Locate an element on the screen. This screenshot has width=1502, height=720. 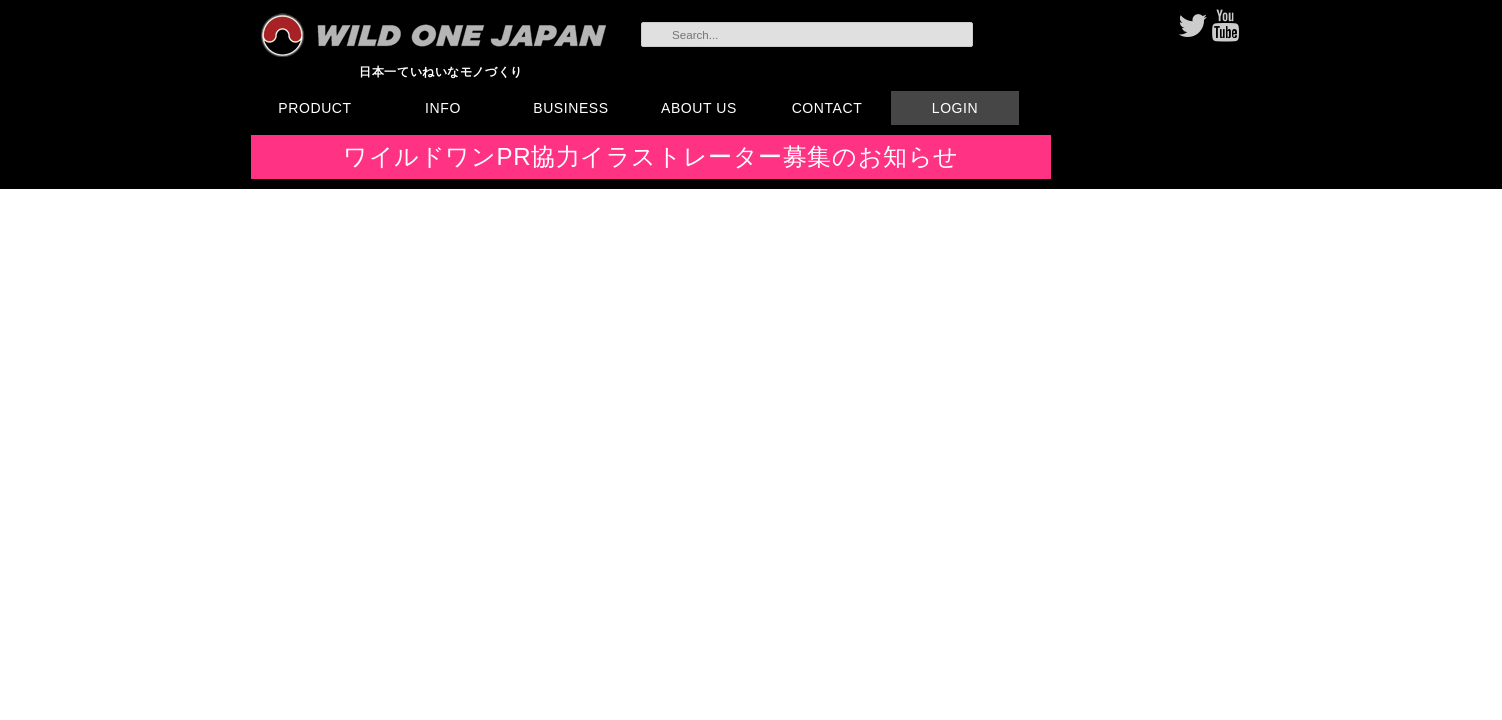
INFO is located at coordinates (443, 108).